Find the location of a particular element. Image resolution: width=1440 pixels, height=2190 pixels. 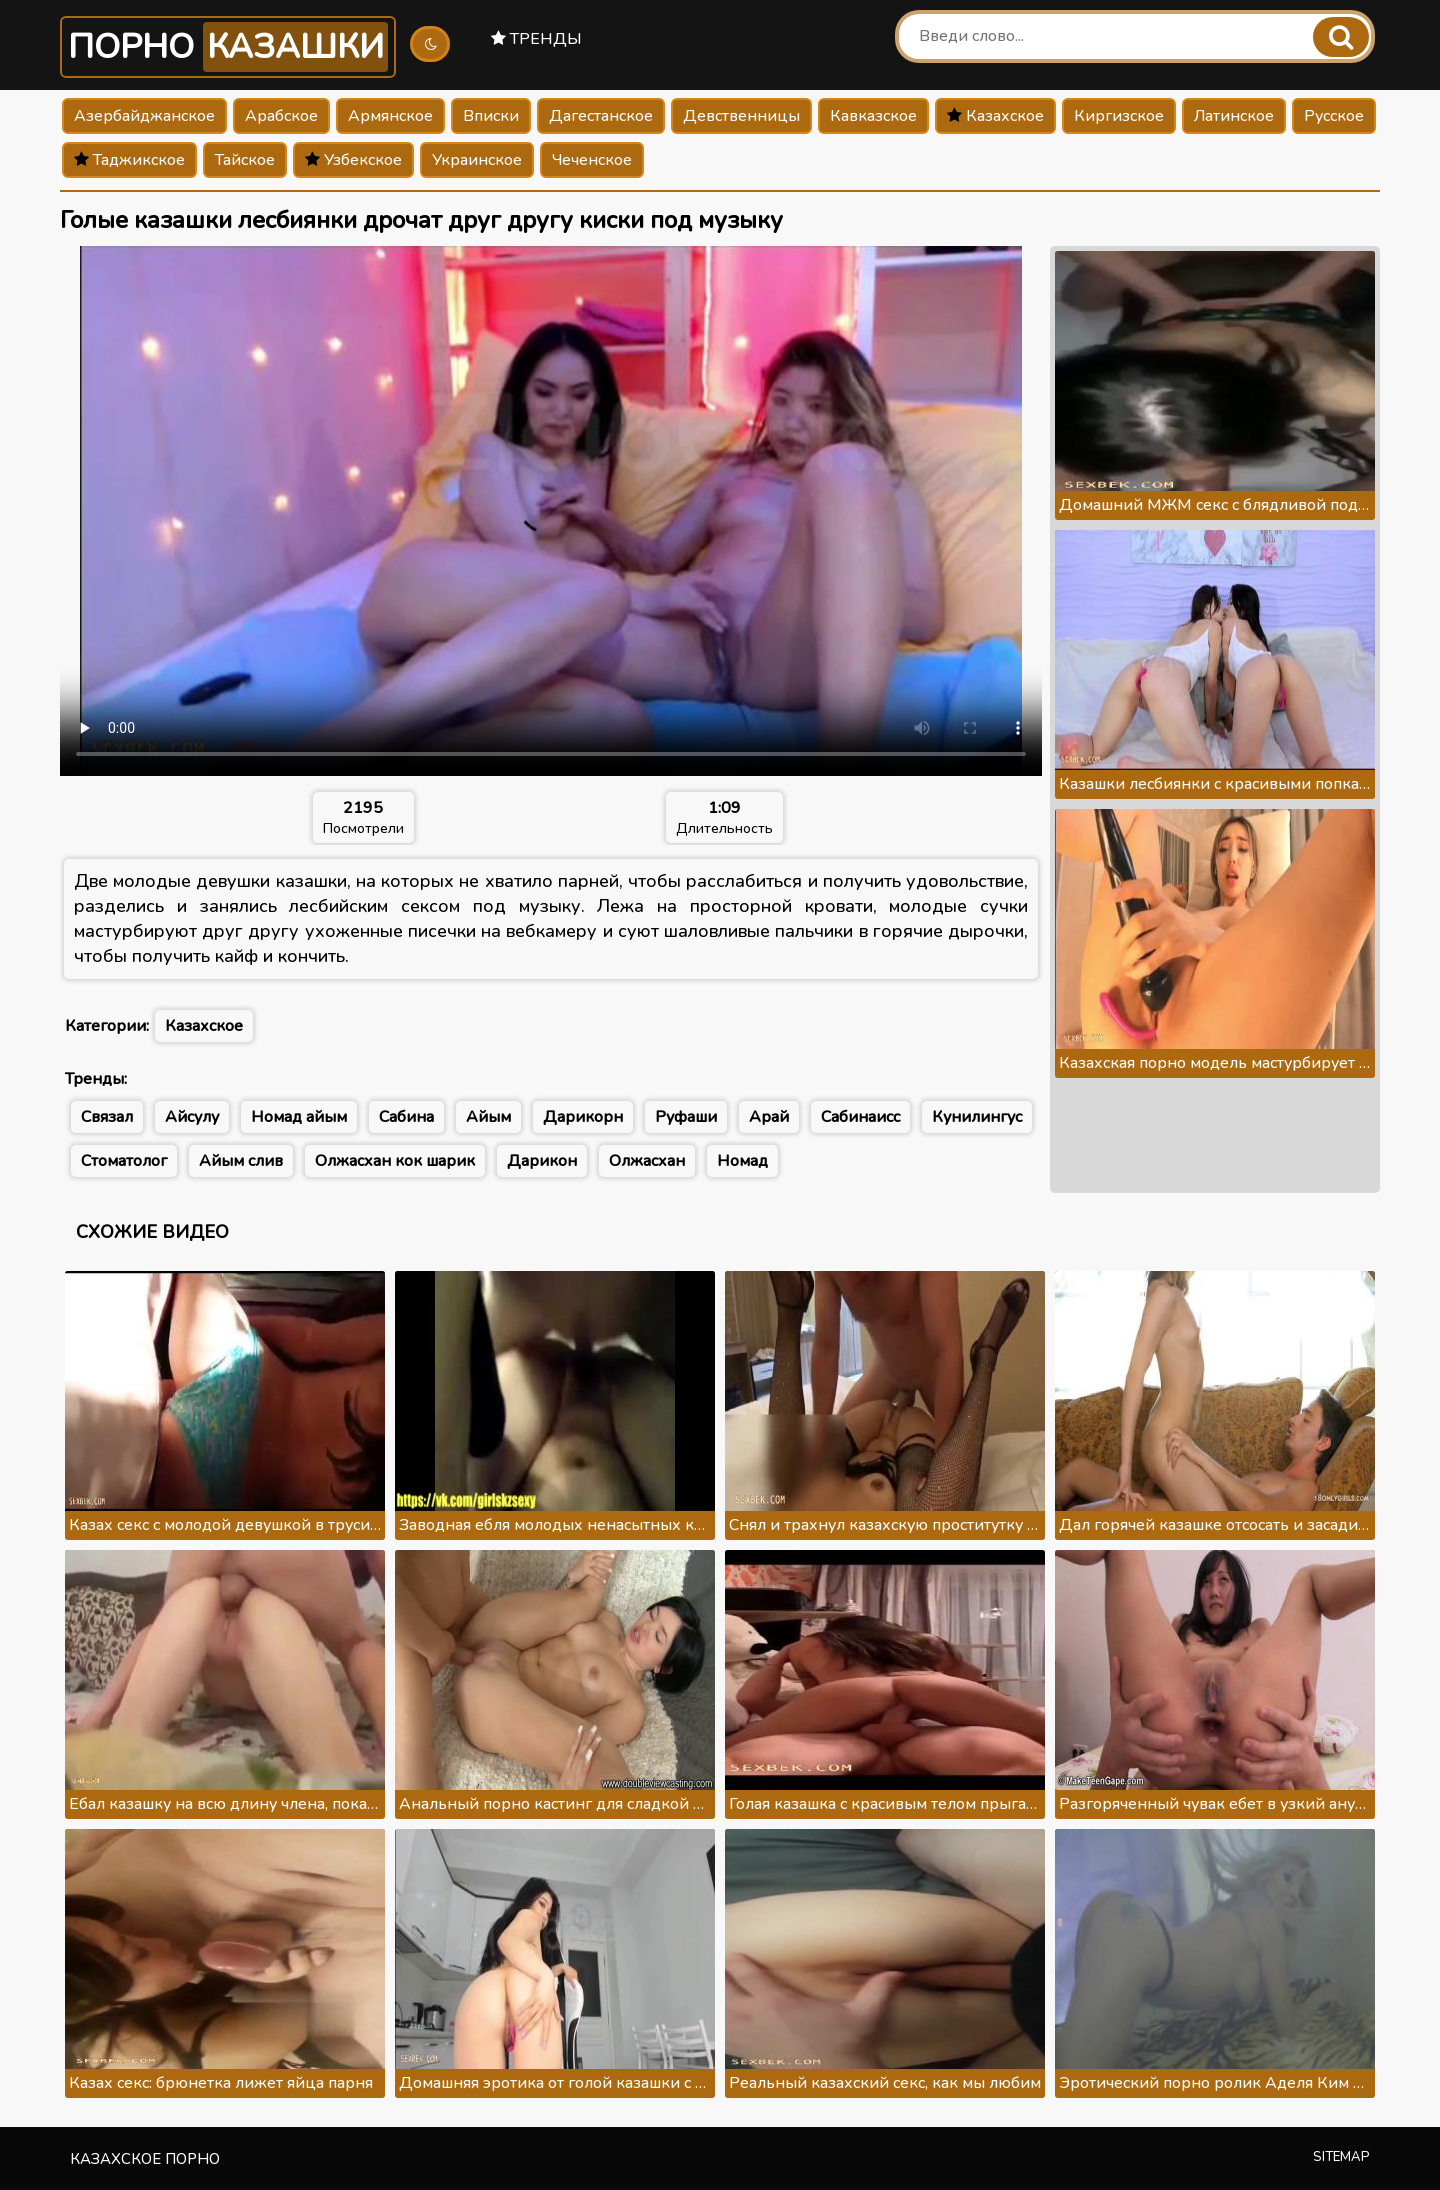

Номад айым is located at coordinates (299, 1117).